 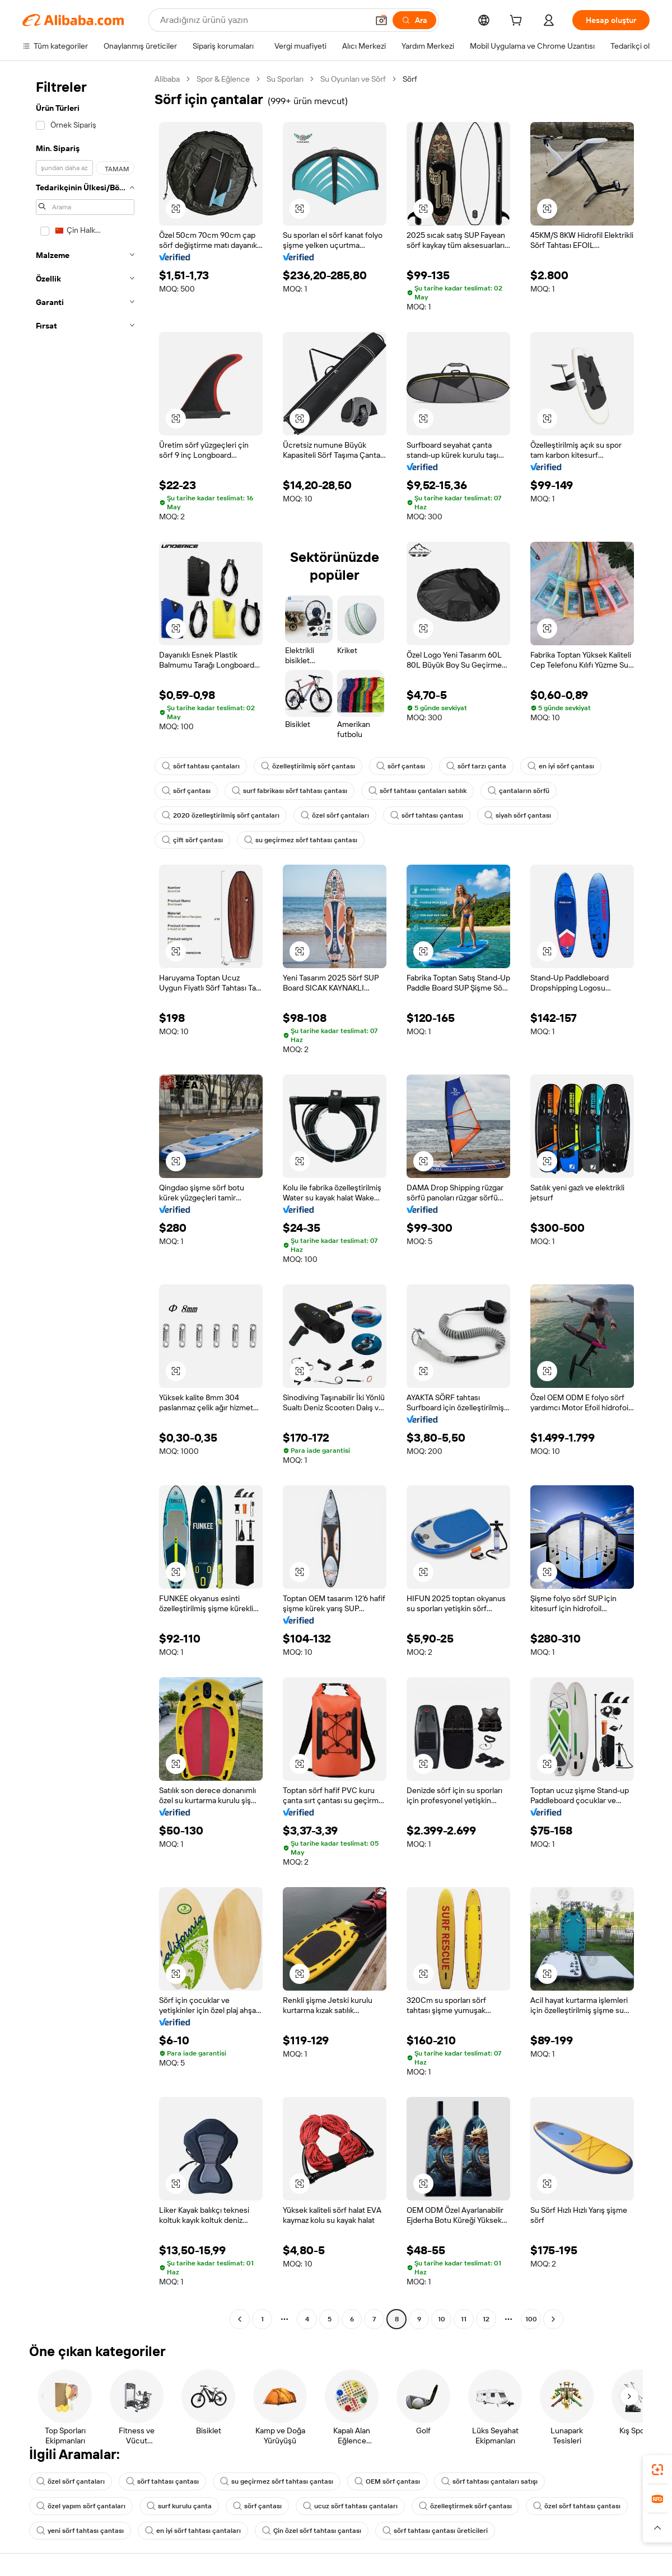 I want to click on [Search Alibaba], so click(x=263, y=20).